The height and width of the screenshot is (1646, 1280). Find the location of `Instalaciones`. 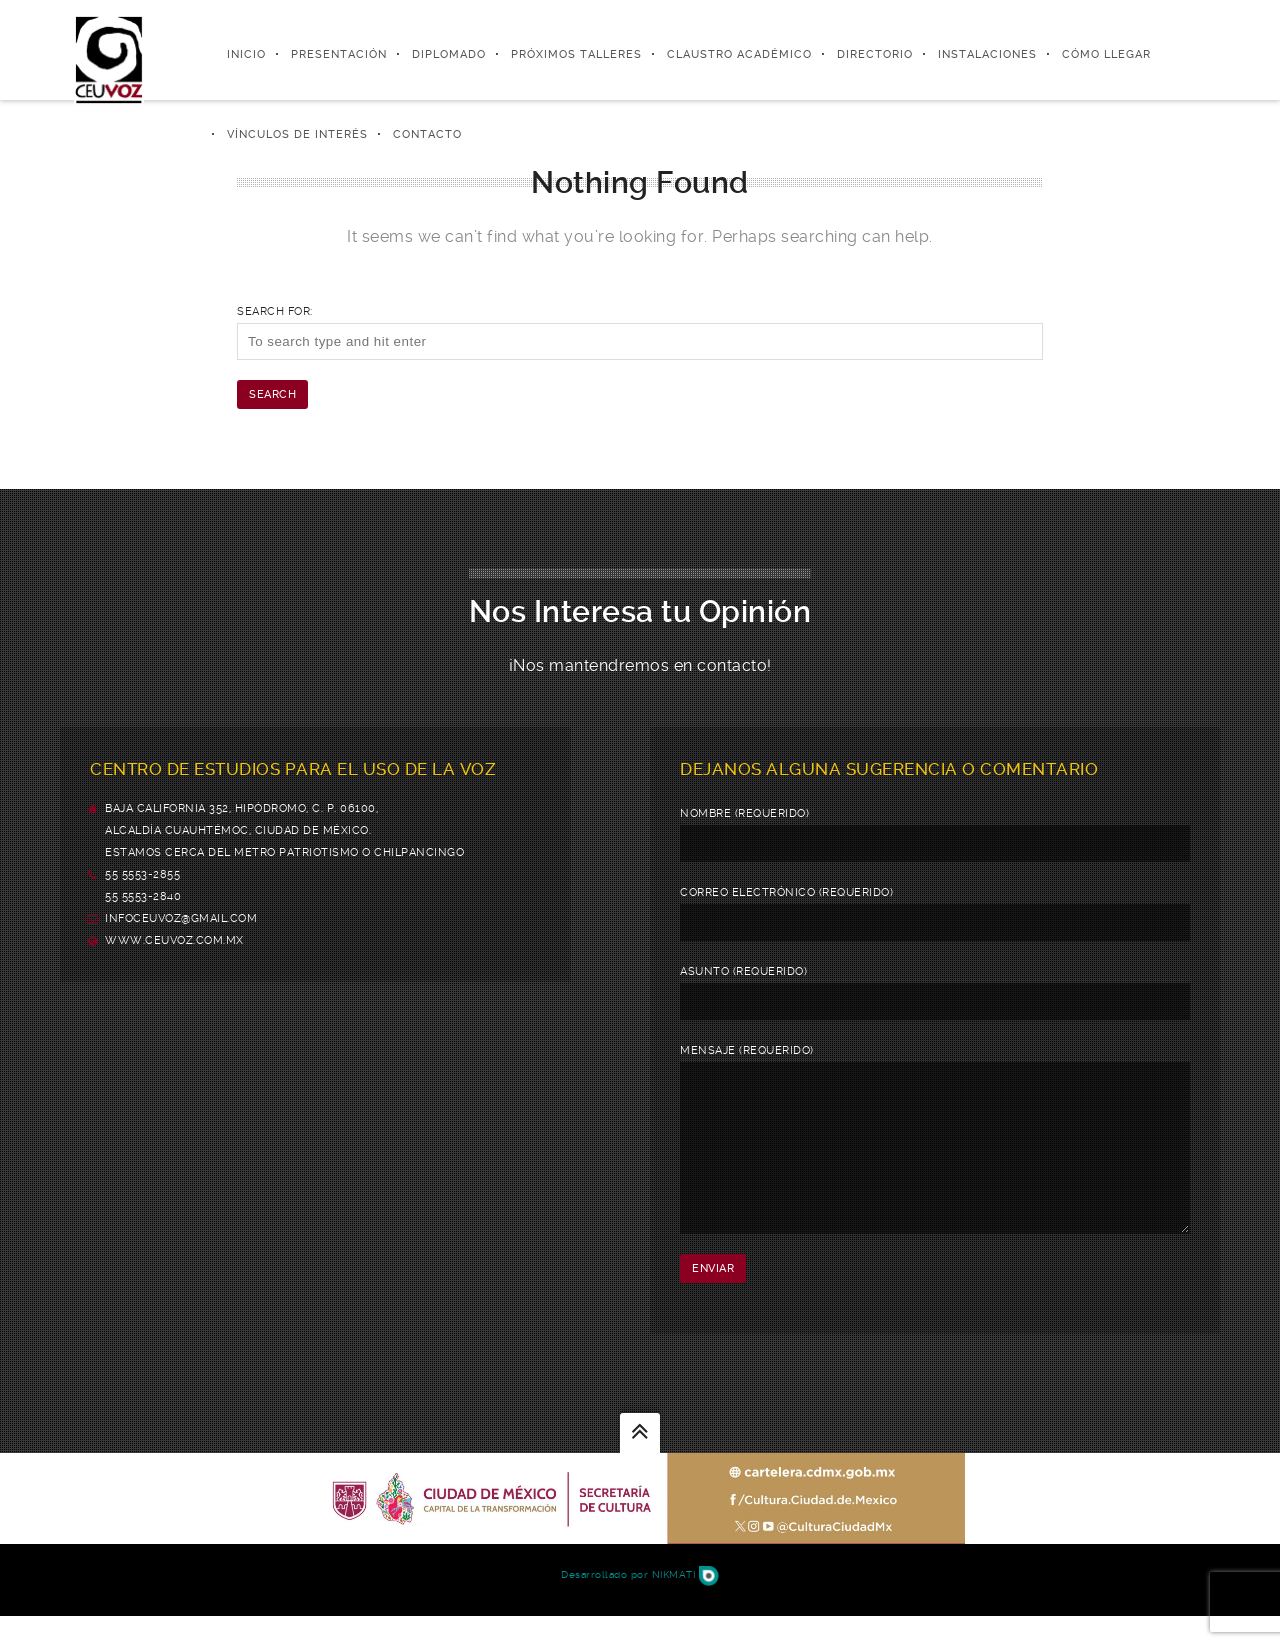

Instalaciones is located at coordinates (987, 54).